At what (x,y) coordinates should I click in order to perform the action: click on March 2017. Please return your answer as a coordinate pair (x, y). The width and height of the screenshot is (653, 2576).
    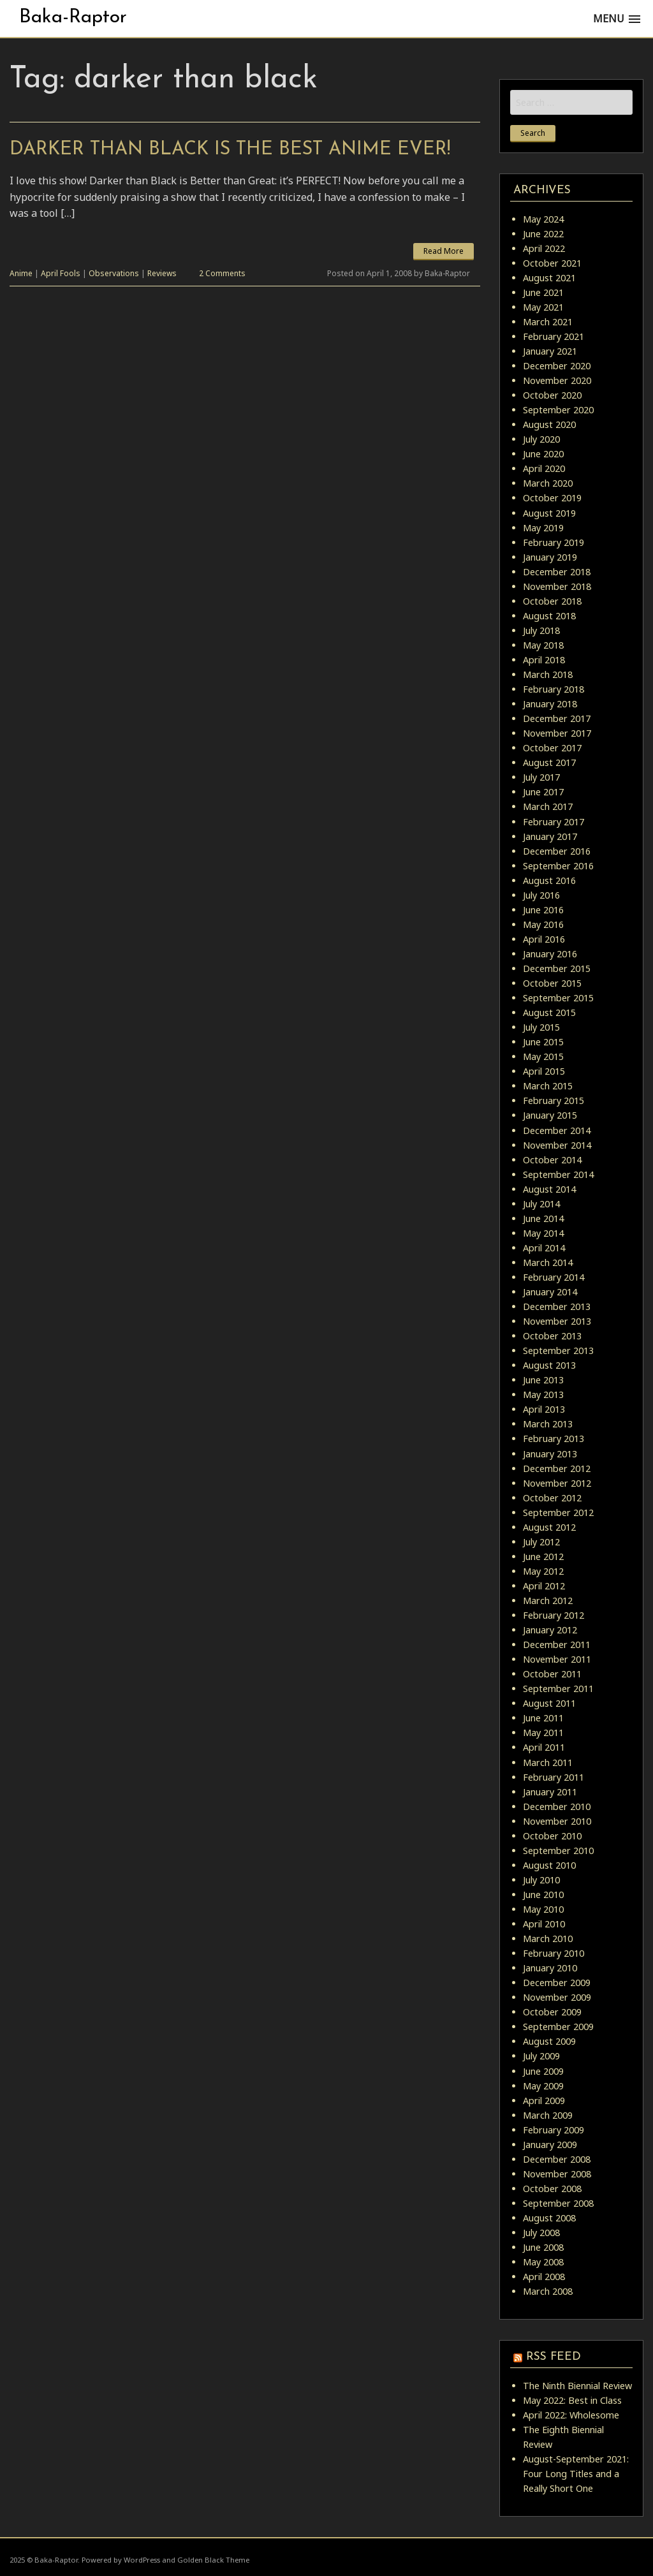
    Looking at the image, I should click on (548, 806).